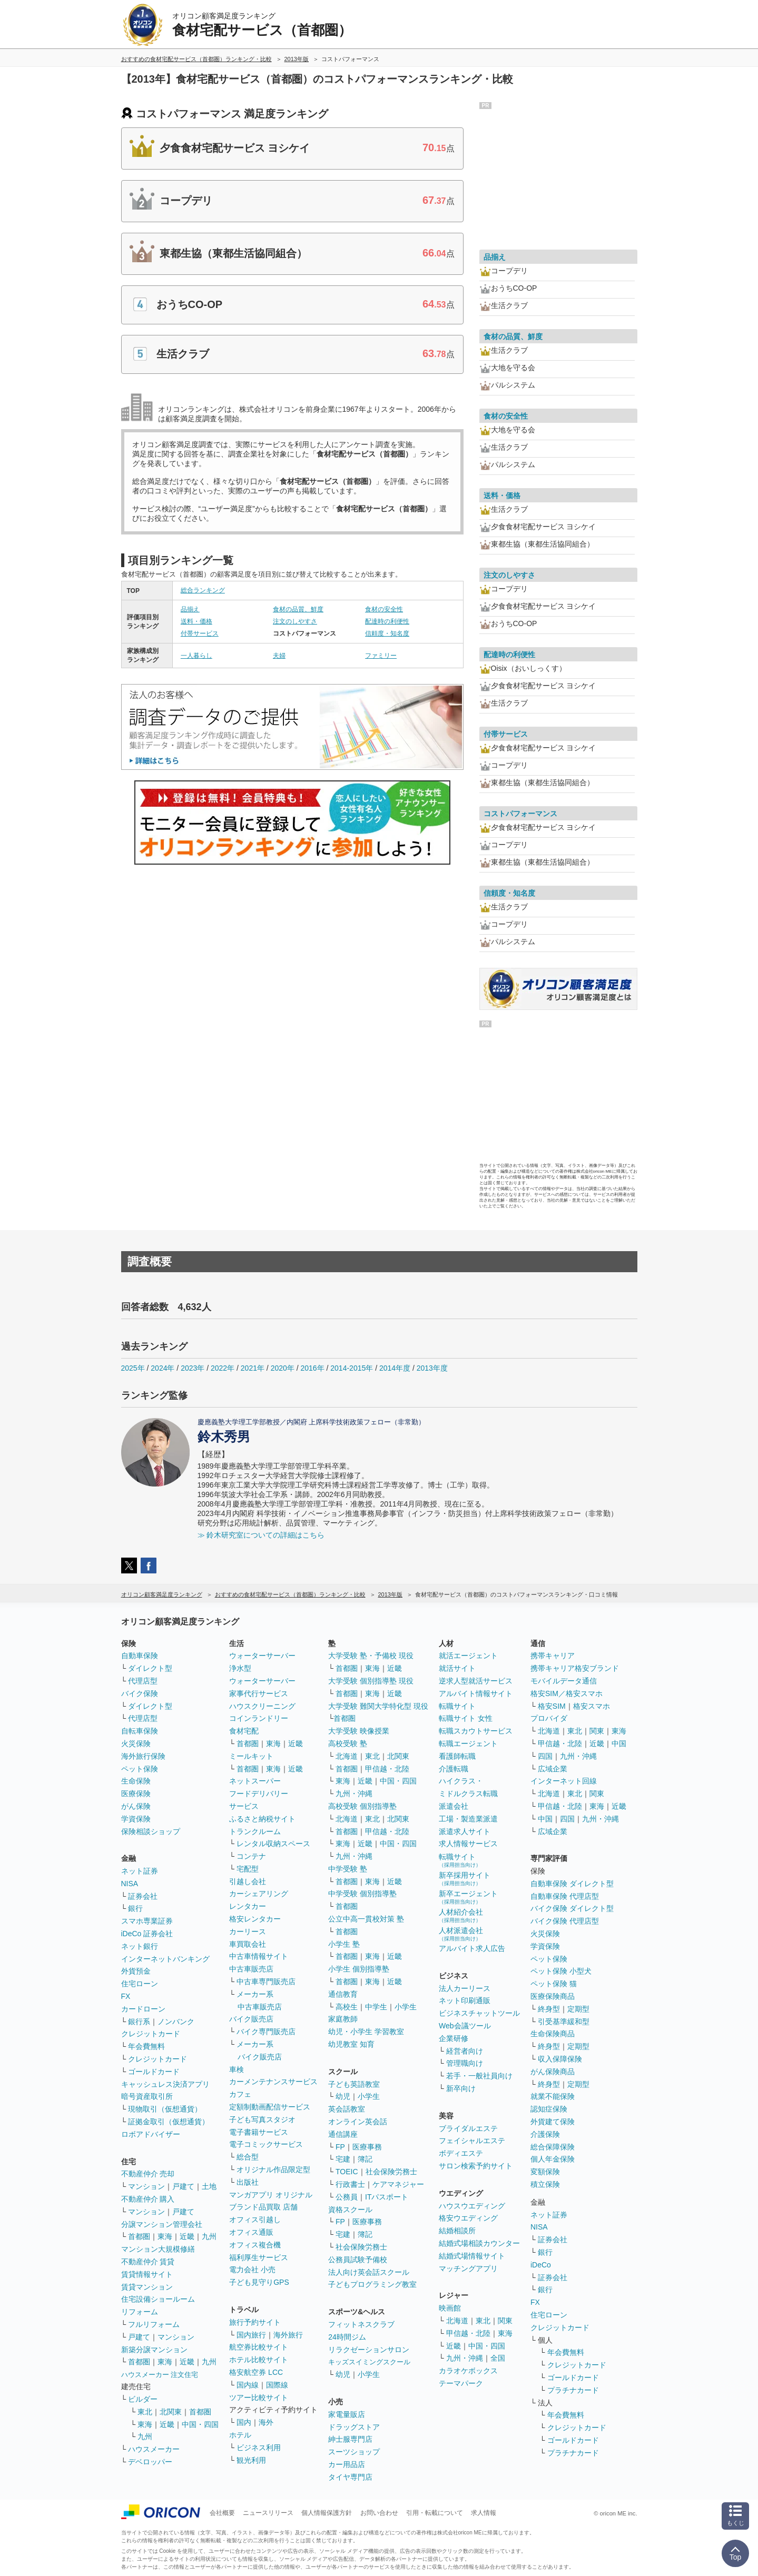  Describe the element at coordinates (150, 2134) in the screenshot. I see `ロボアドバイザー` at that location.